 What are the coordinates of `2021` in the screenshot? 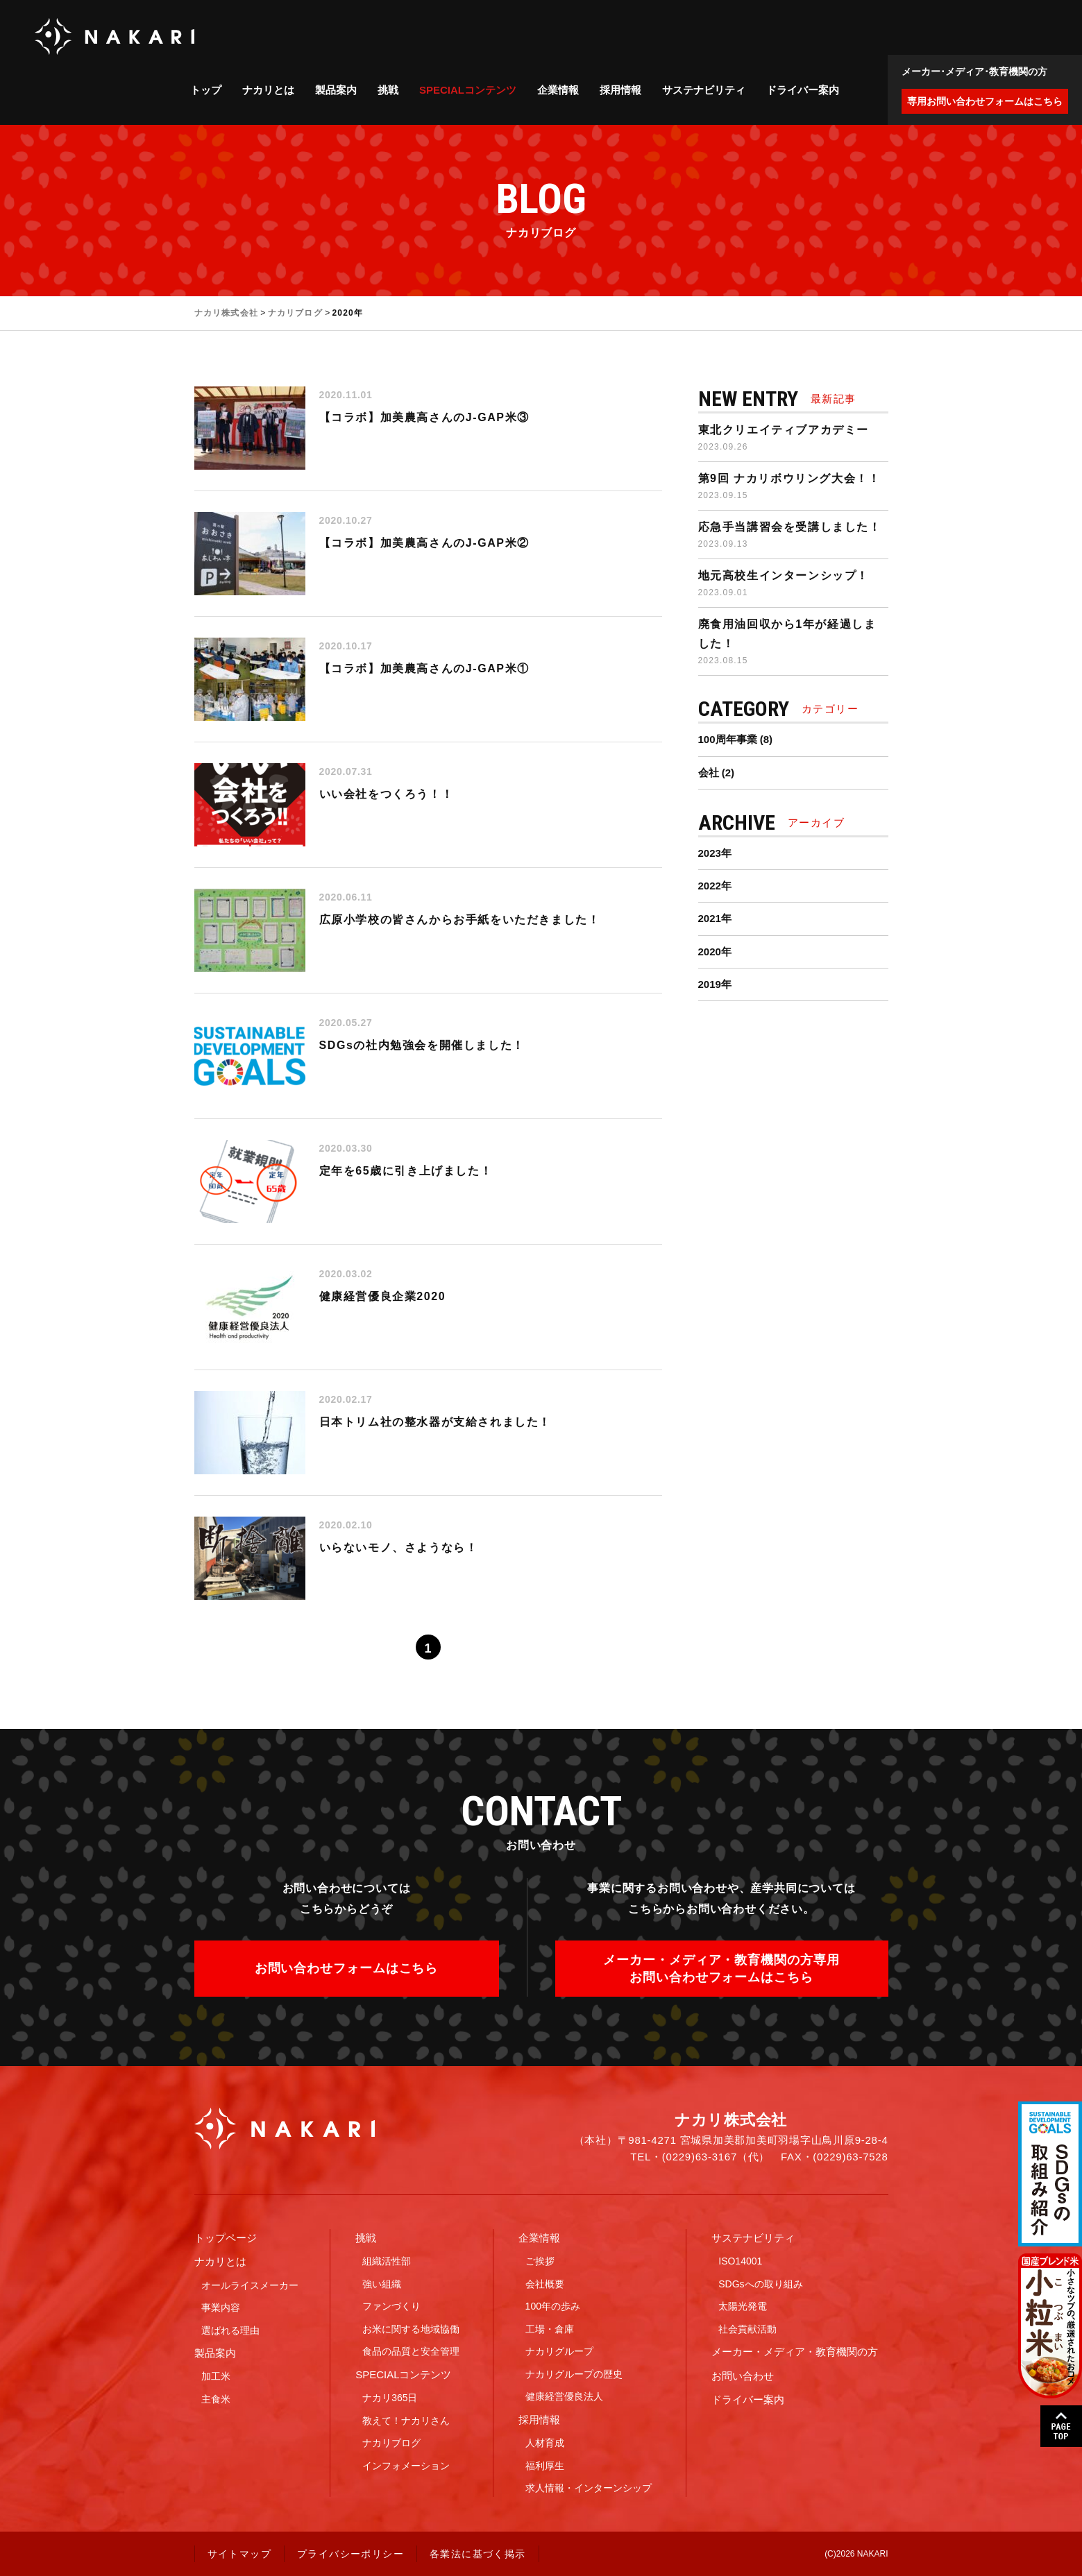 It's located at (709, 918).